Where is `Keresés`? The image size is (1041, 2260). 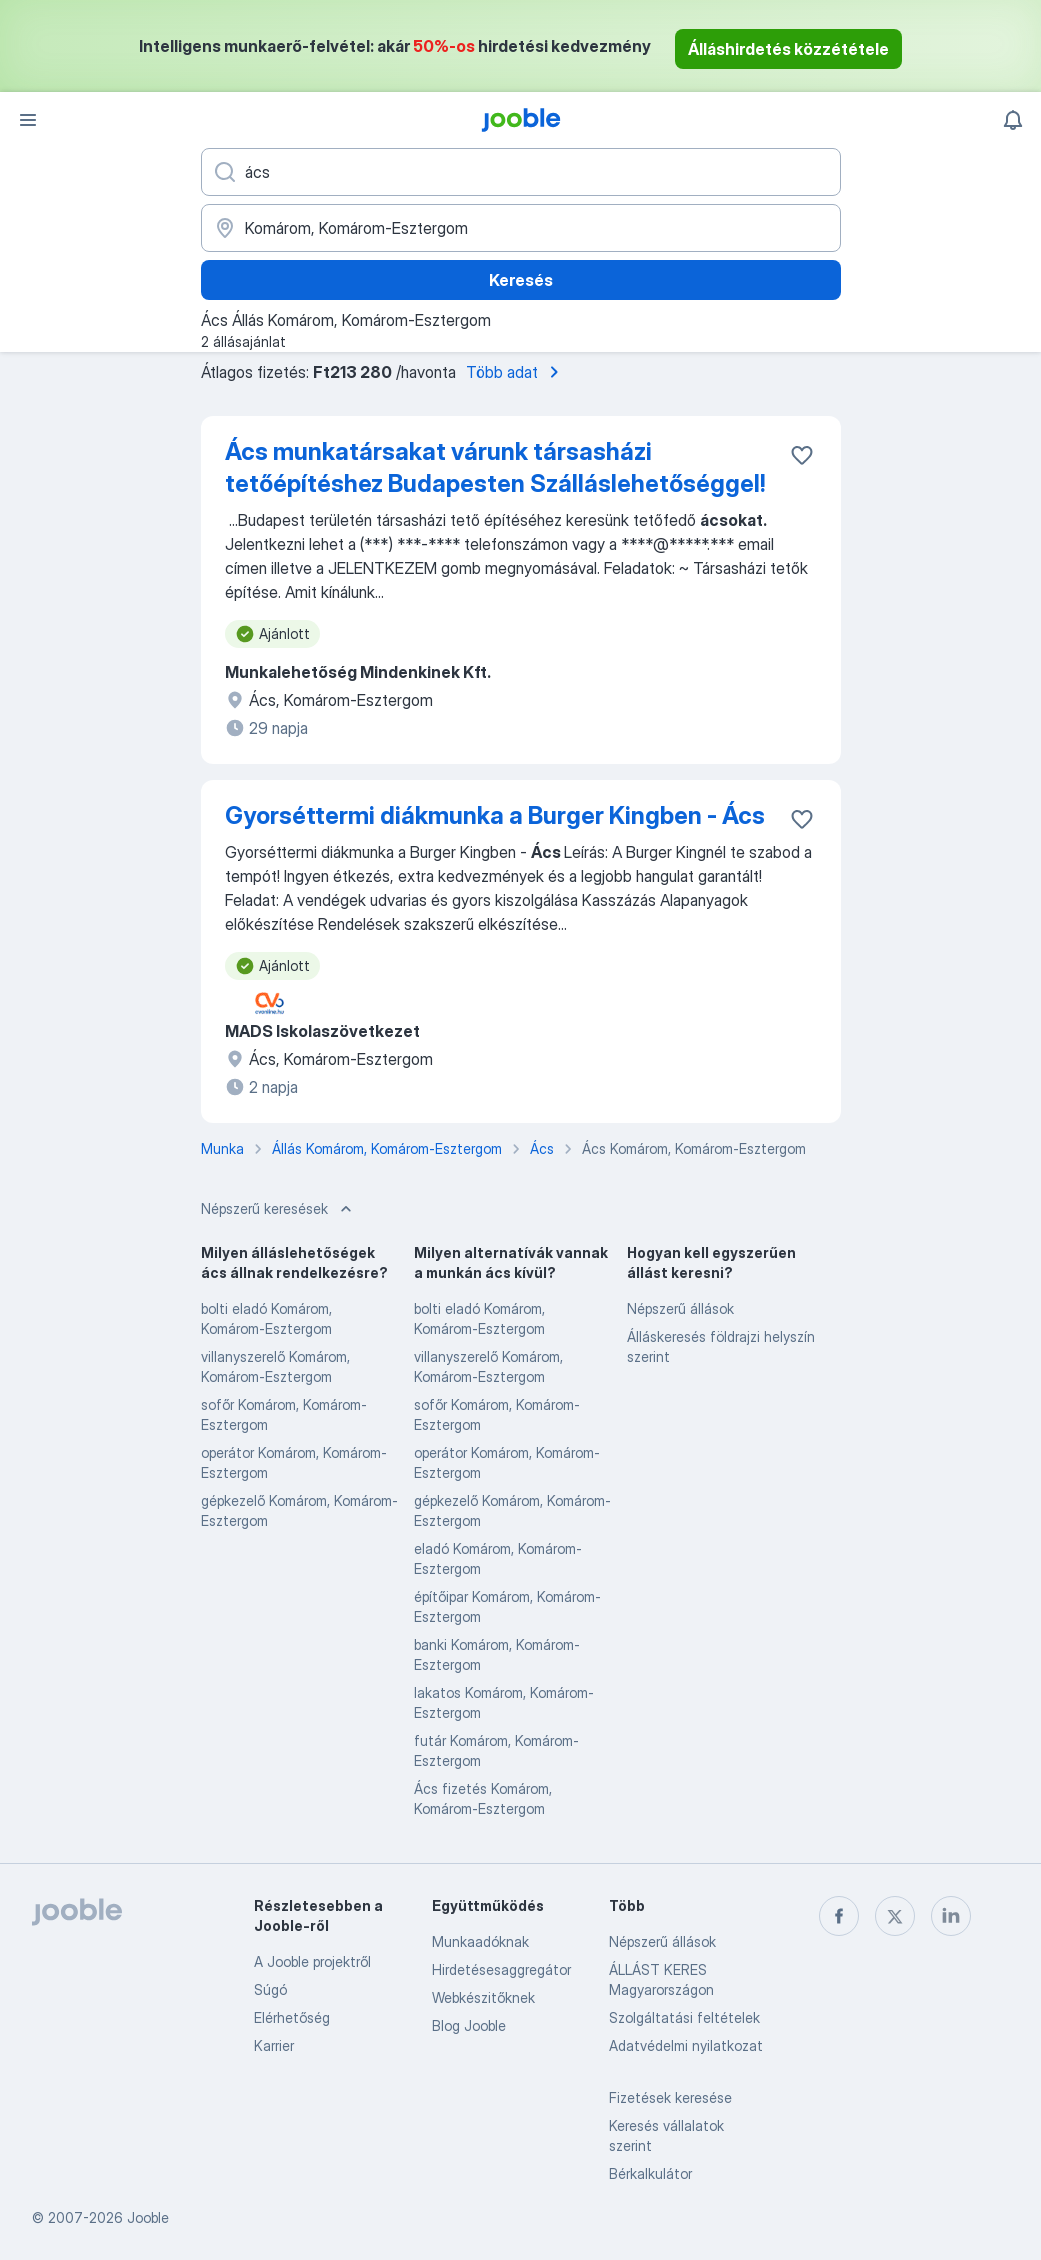
Keresés is located at coordinates (521, 280).